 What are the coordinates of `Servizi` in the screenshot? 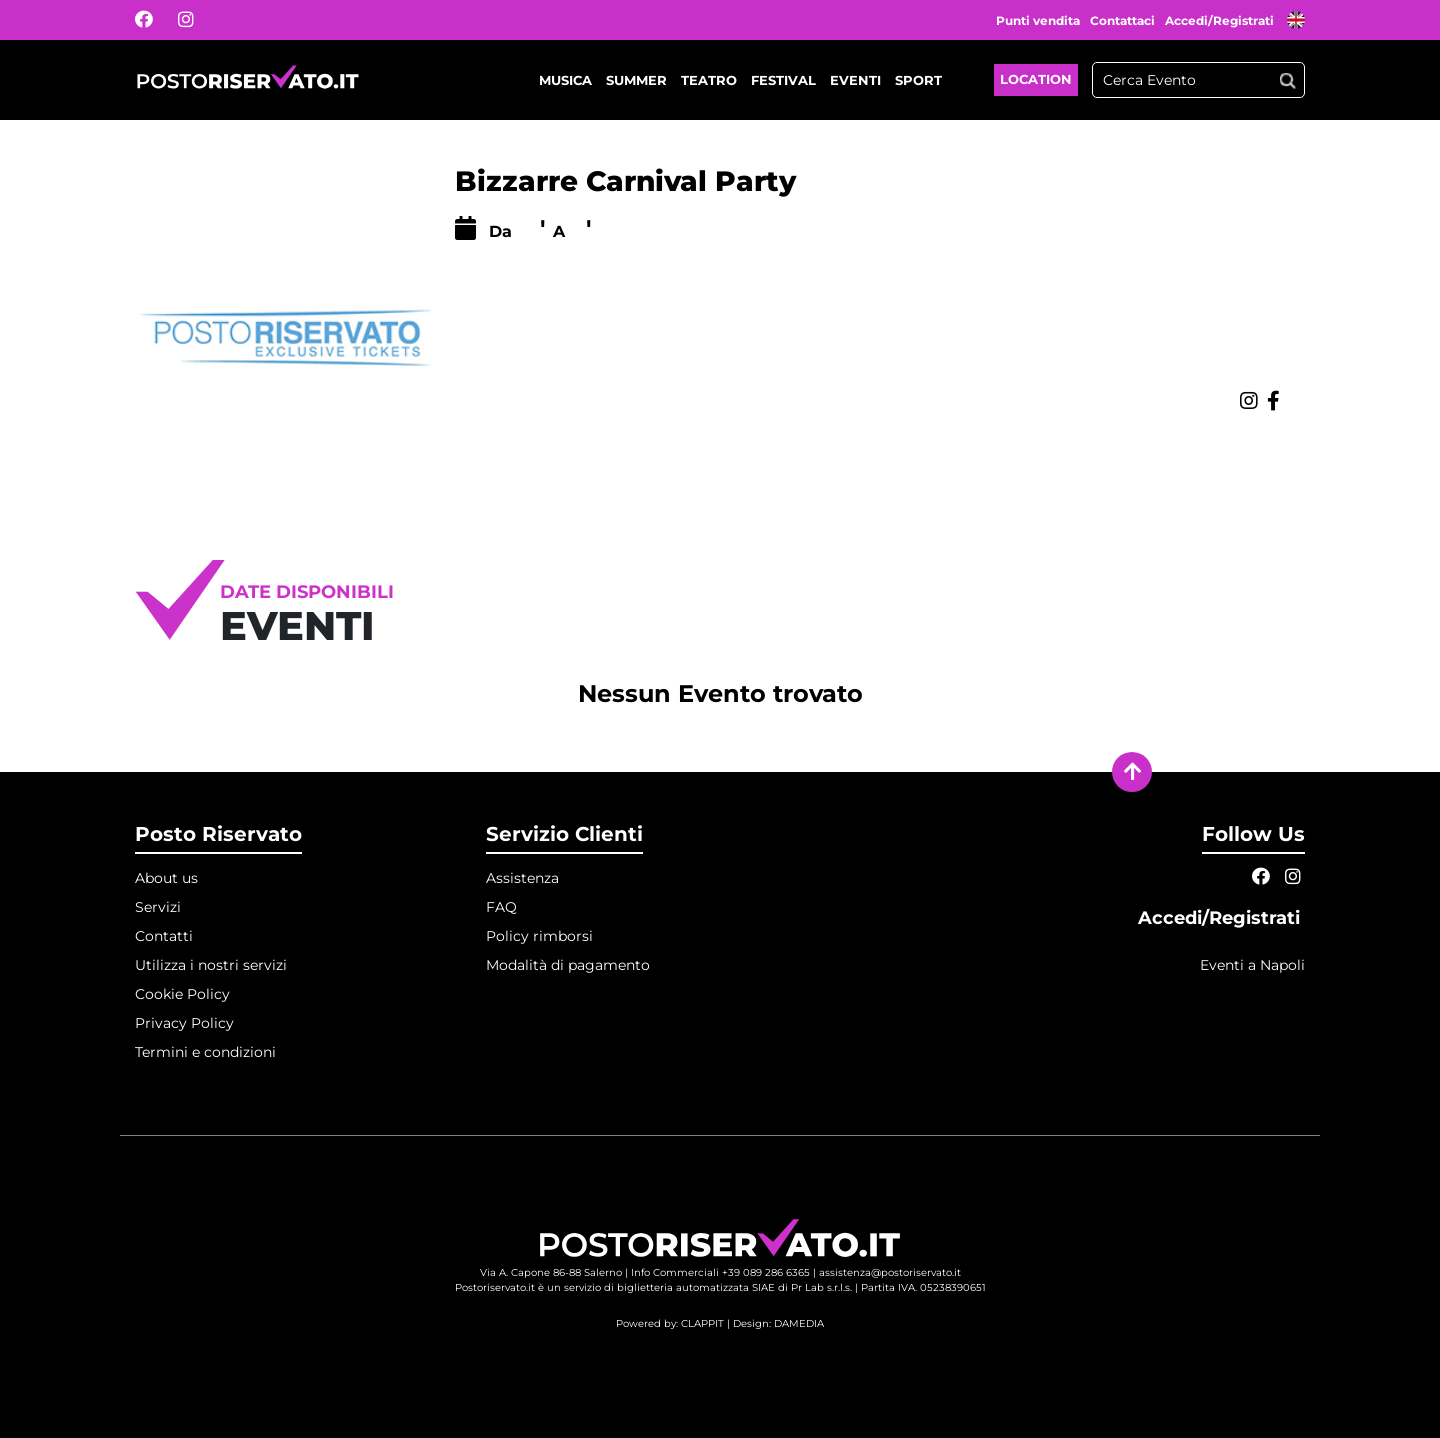 It's located at (158, 907).